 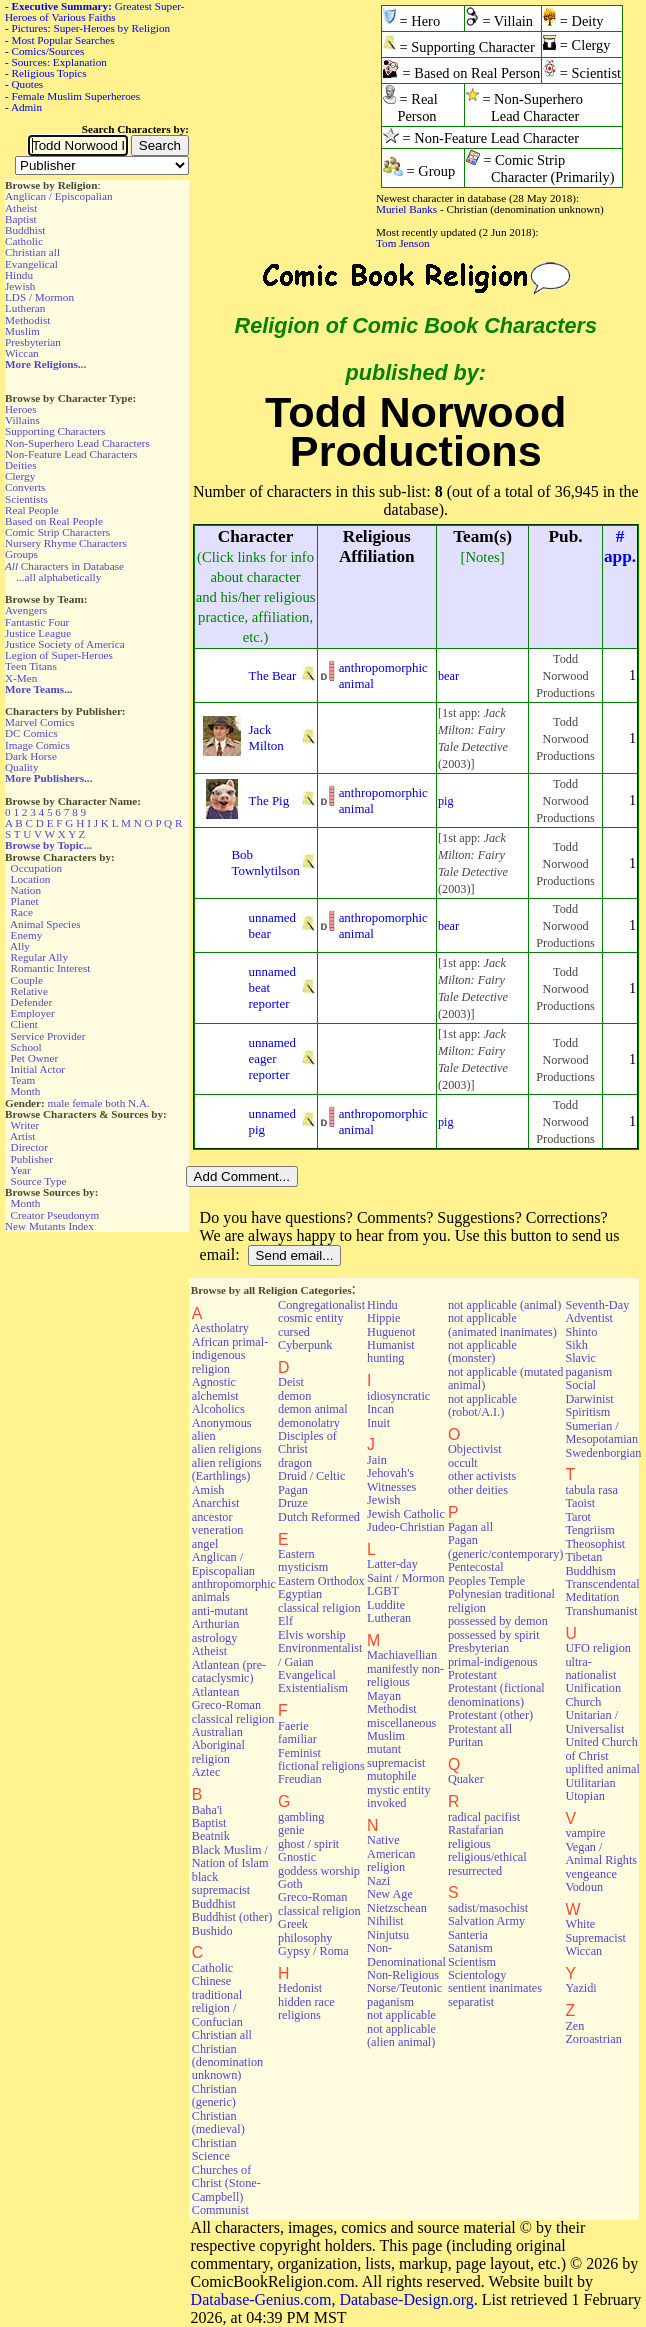 I want to click on not applicable (monster), so click(x=482, y=1351).